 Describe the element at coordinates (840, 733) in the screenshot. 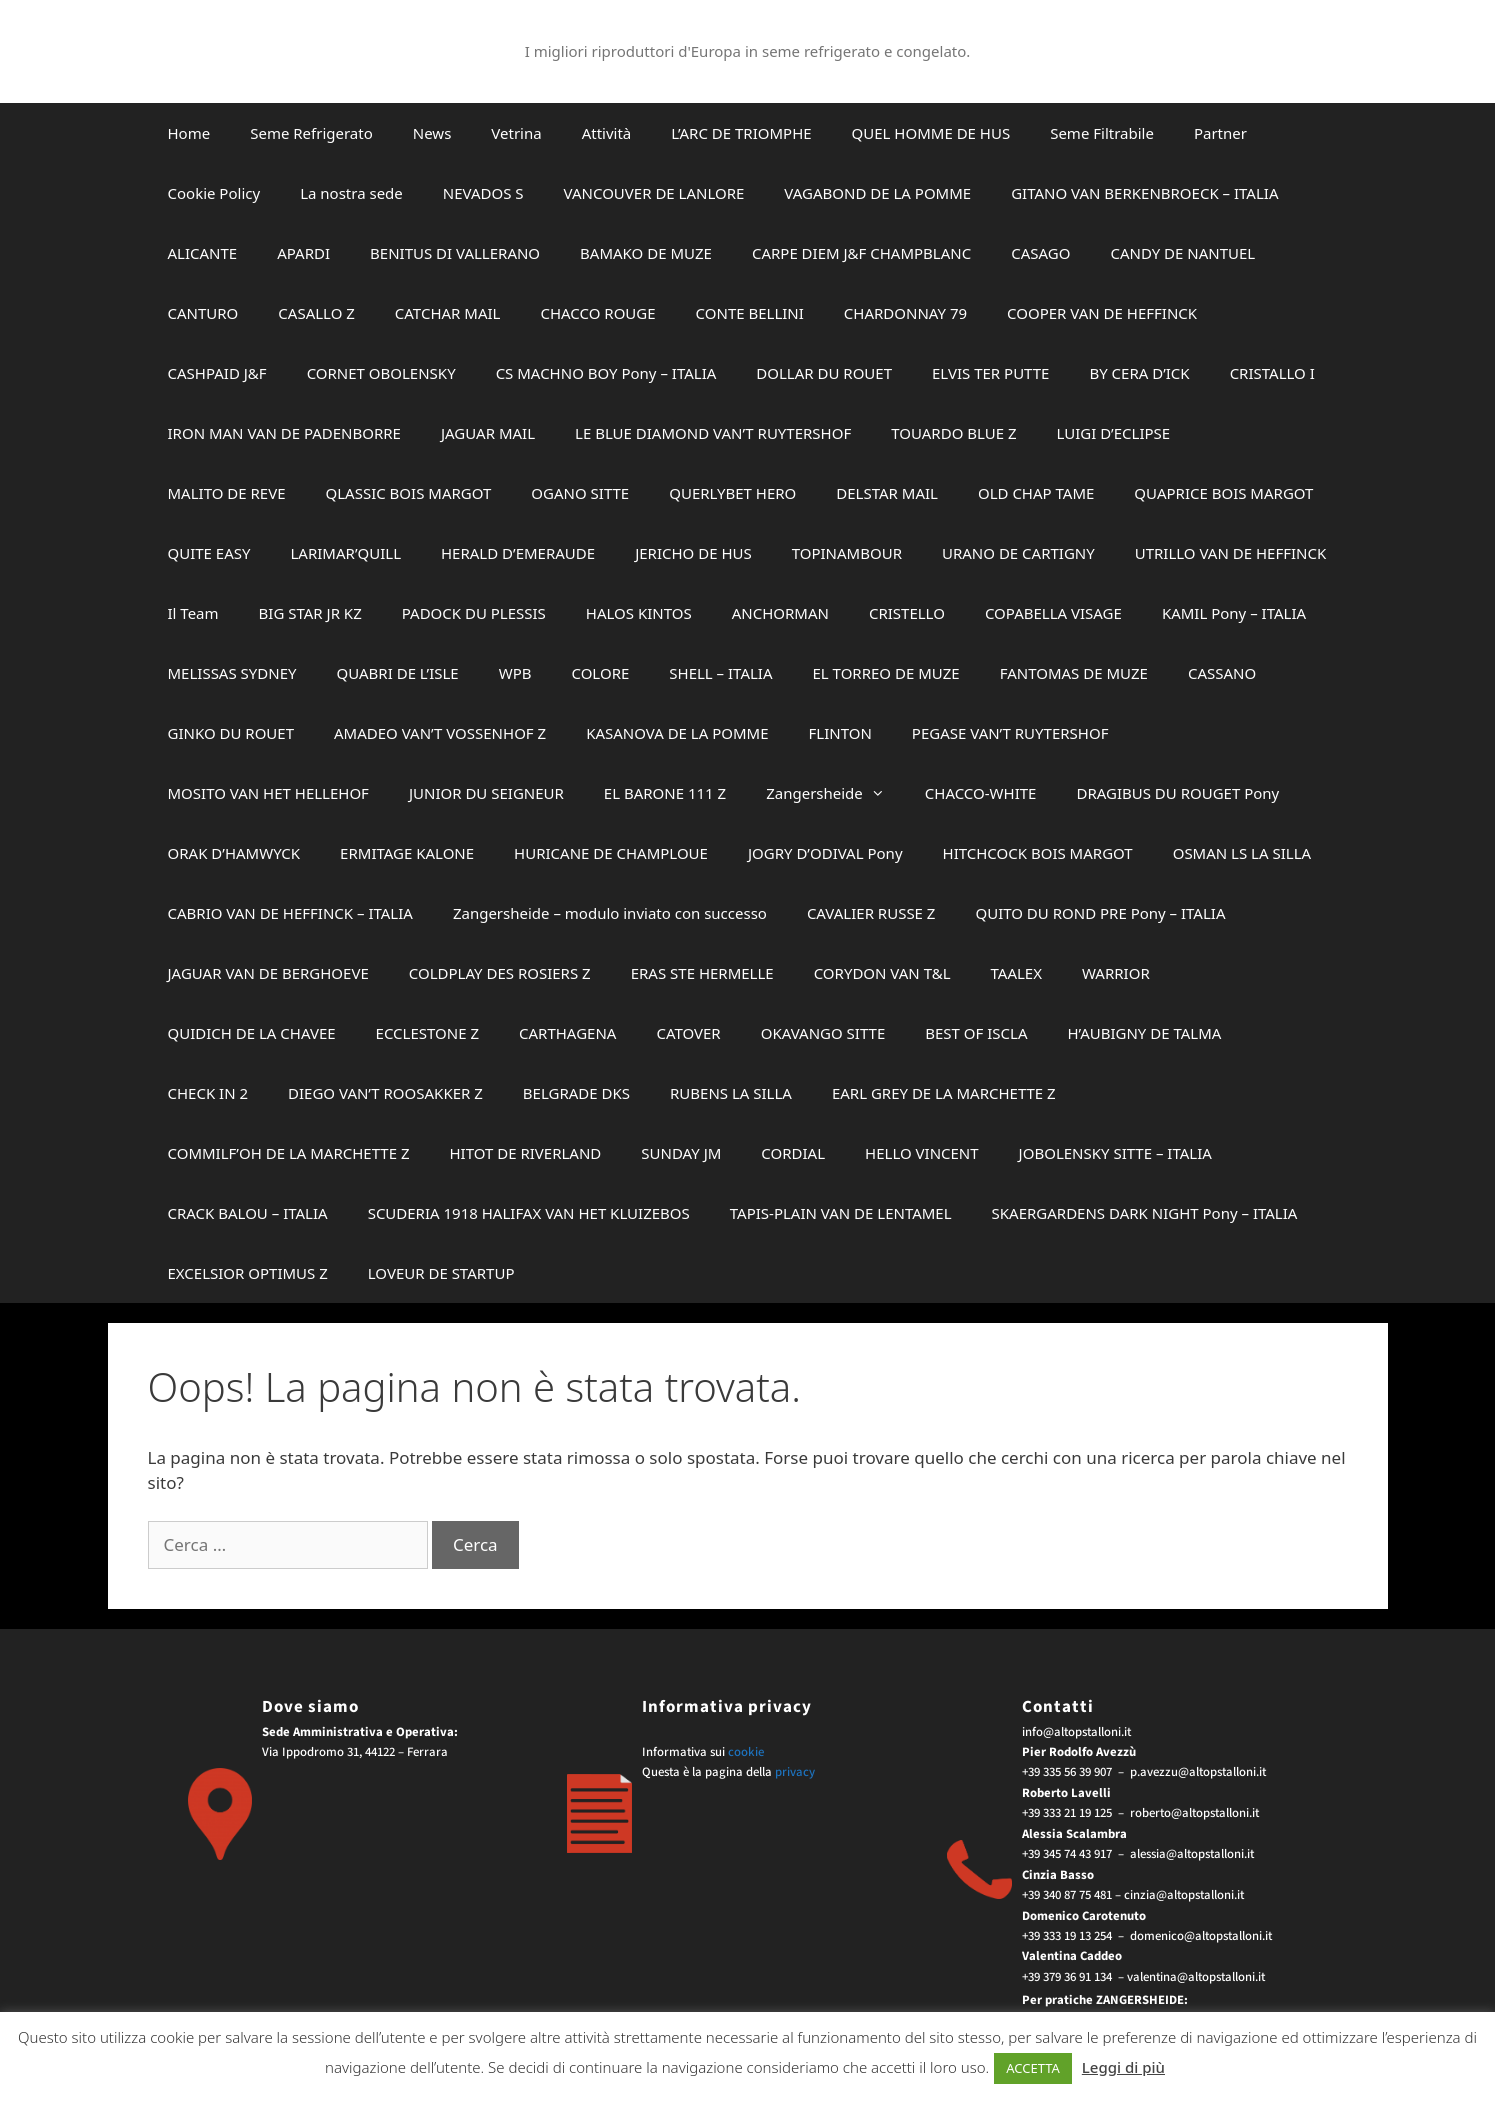

I see `FLINTON` at that location.